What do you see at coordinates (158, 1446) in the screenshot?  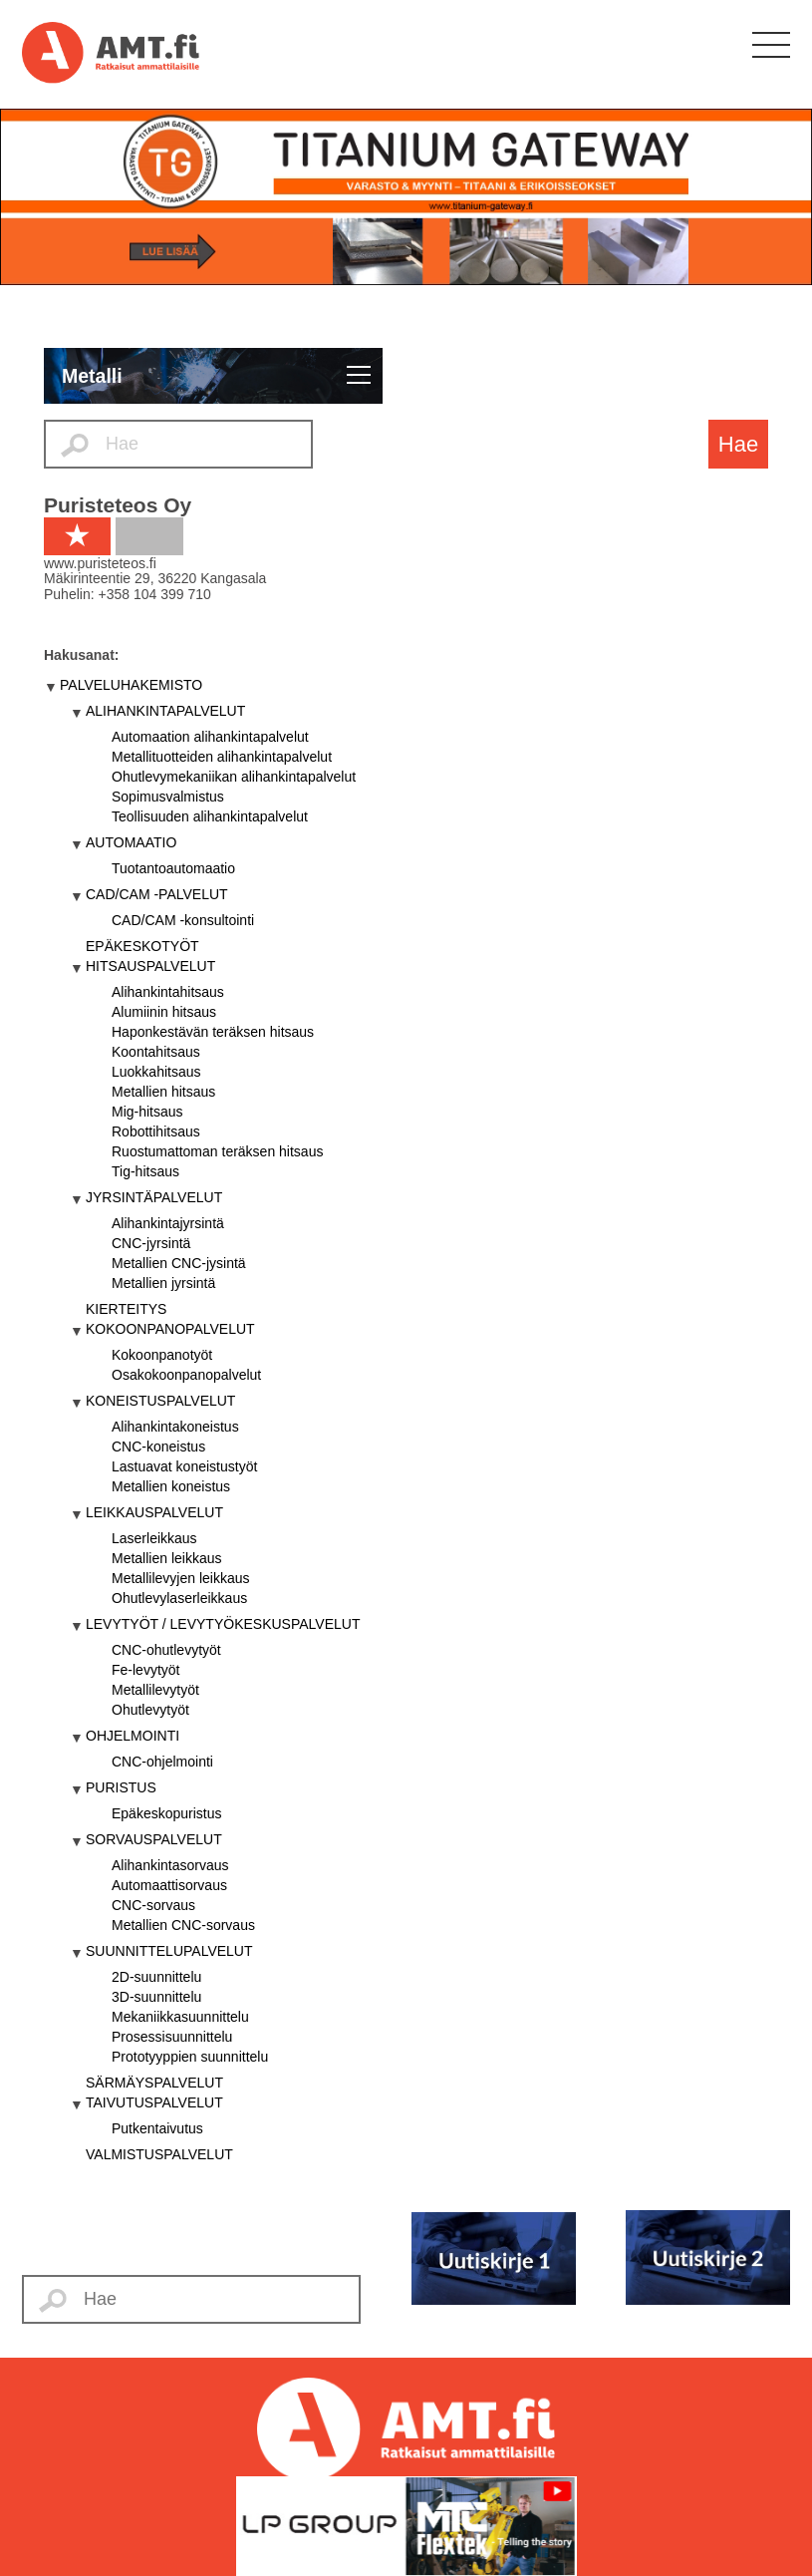 I see `CNC-koneistus` at bounding box center [158, 1446].